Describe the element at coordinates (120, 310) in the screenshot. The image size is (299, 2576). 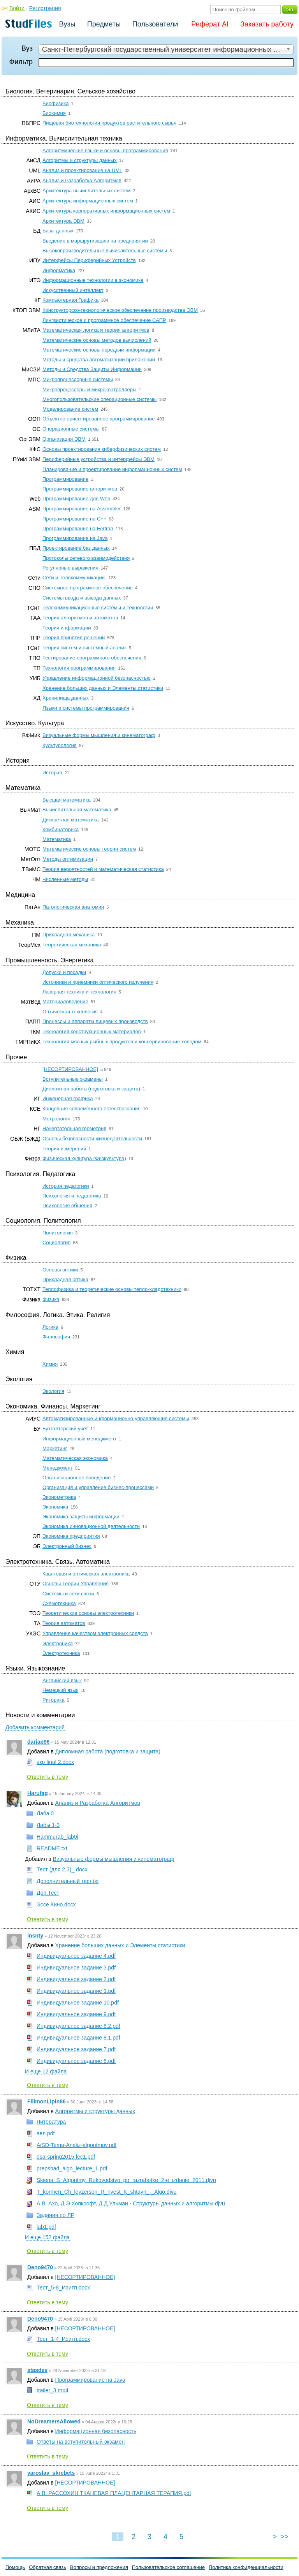
I see `Конструкторско-технологическое обеспечение производства ЭВМ` at that location.